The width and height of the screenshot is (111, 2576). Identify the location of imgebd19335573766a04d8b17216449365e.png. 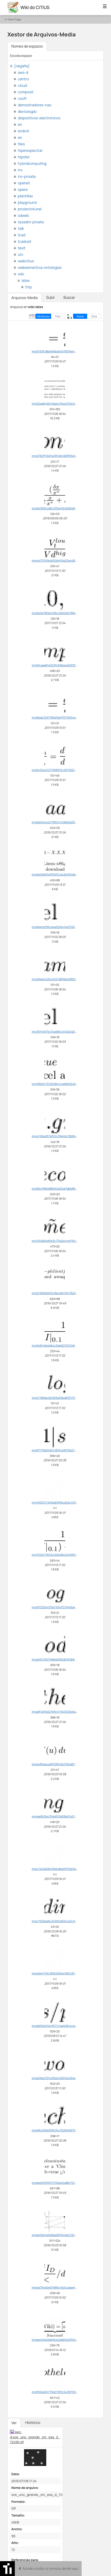
(63, 2183).